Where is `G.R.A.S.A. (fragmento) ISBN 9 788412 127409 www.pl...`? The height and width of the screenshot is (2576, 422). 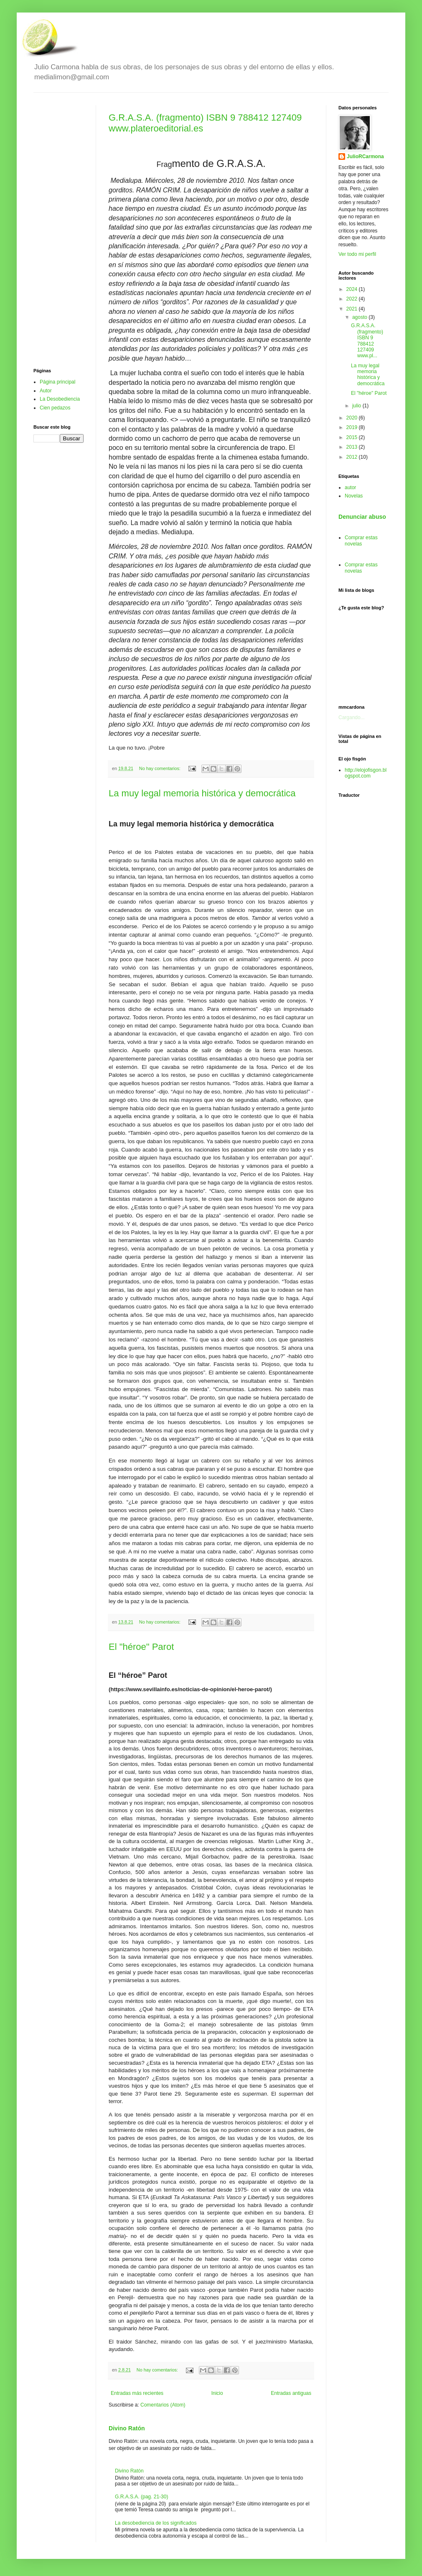
G.R.A.S.A. (fragmento) ISBN 9 788412 127409 www.pl... is located at coordinates (367, 341).